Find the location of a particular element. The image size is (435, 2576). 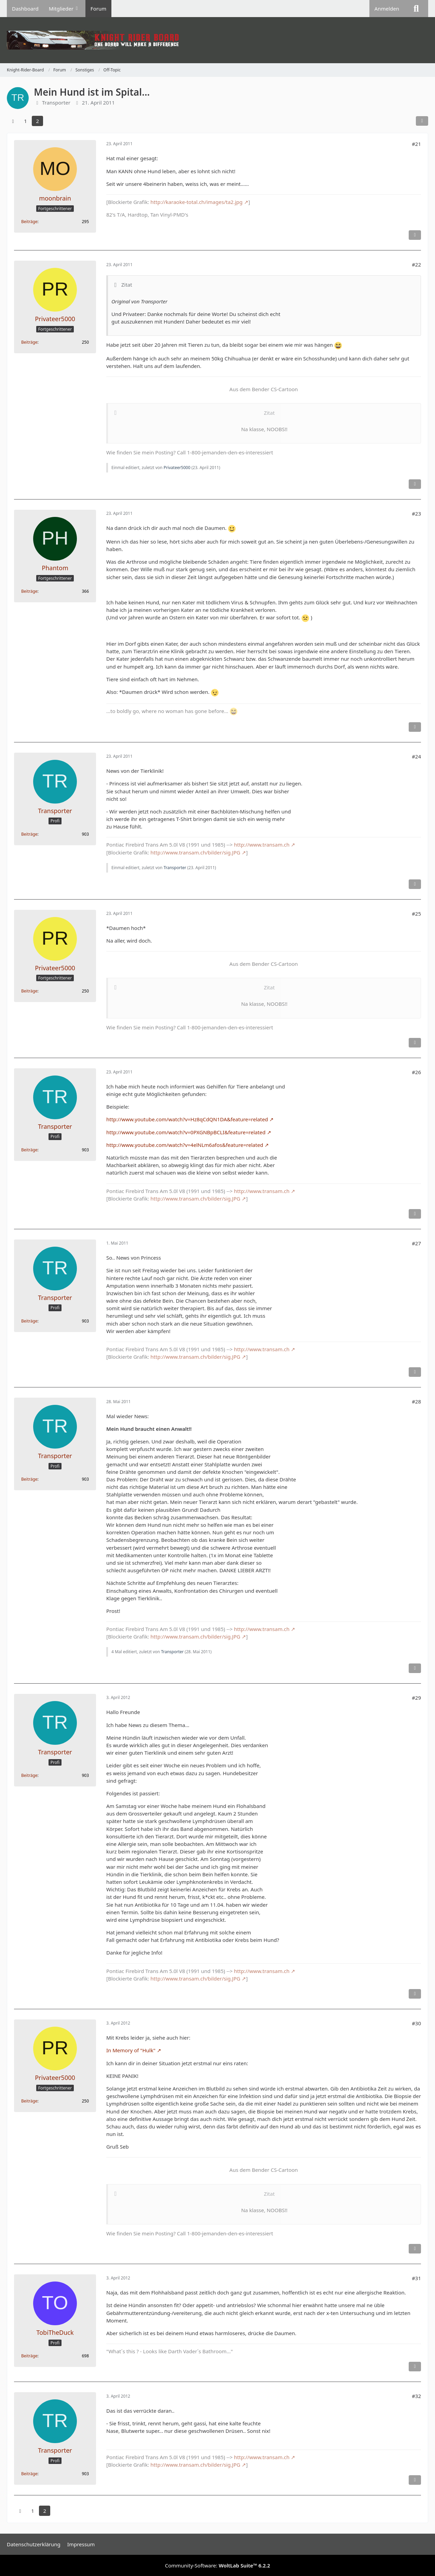

[Inhalt melden] is located at coordinates (415, 235).